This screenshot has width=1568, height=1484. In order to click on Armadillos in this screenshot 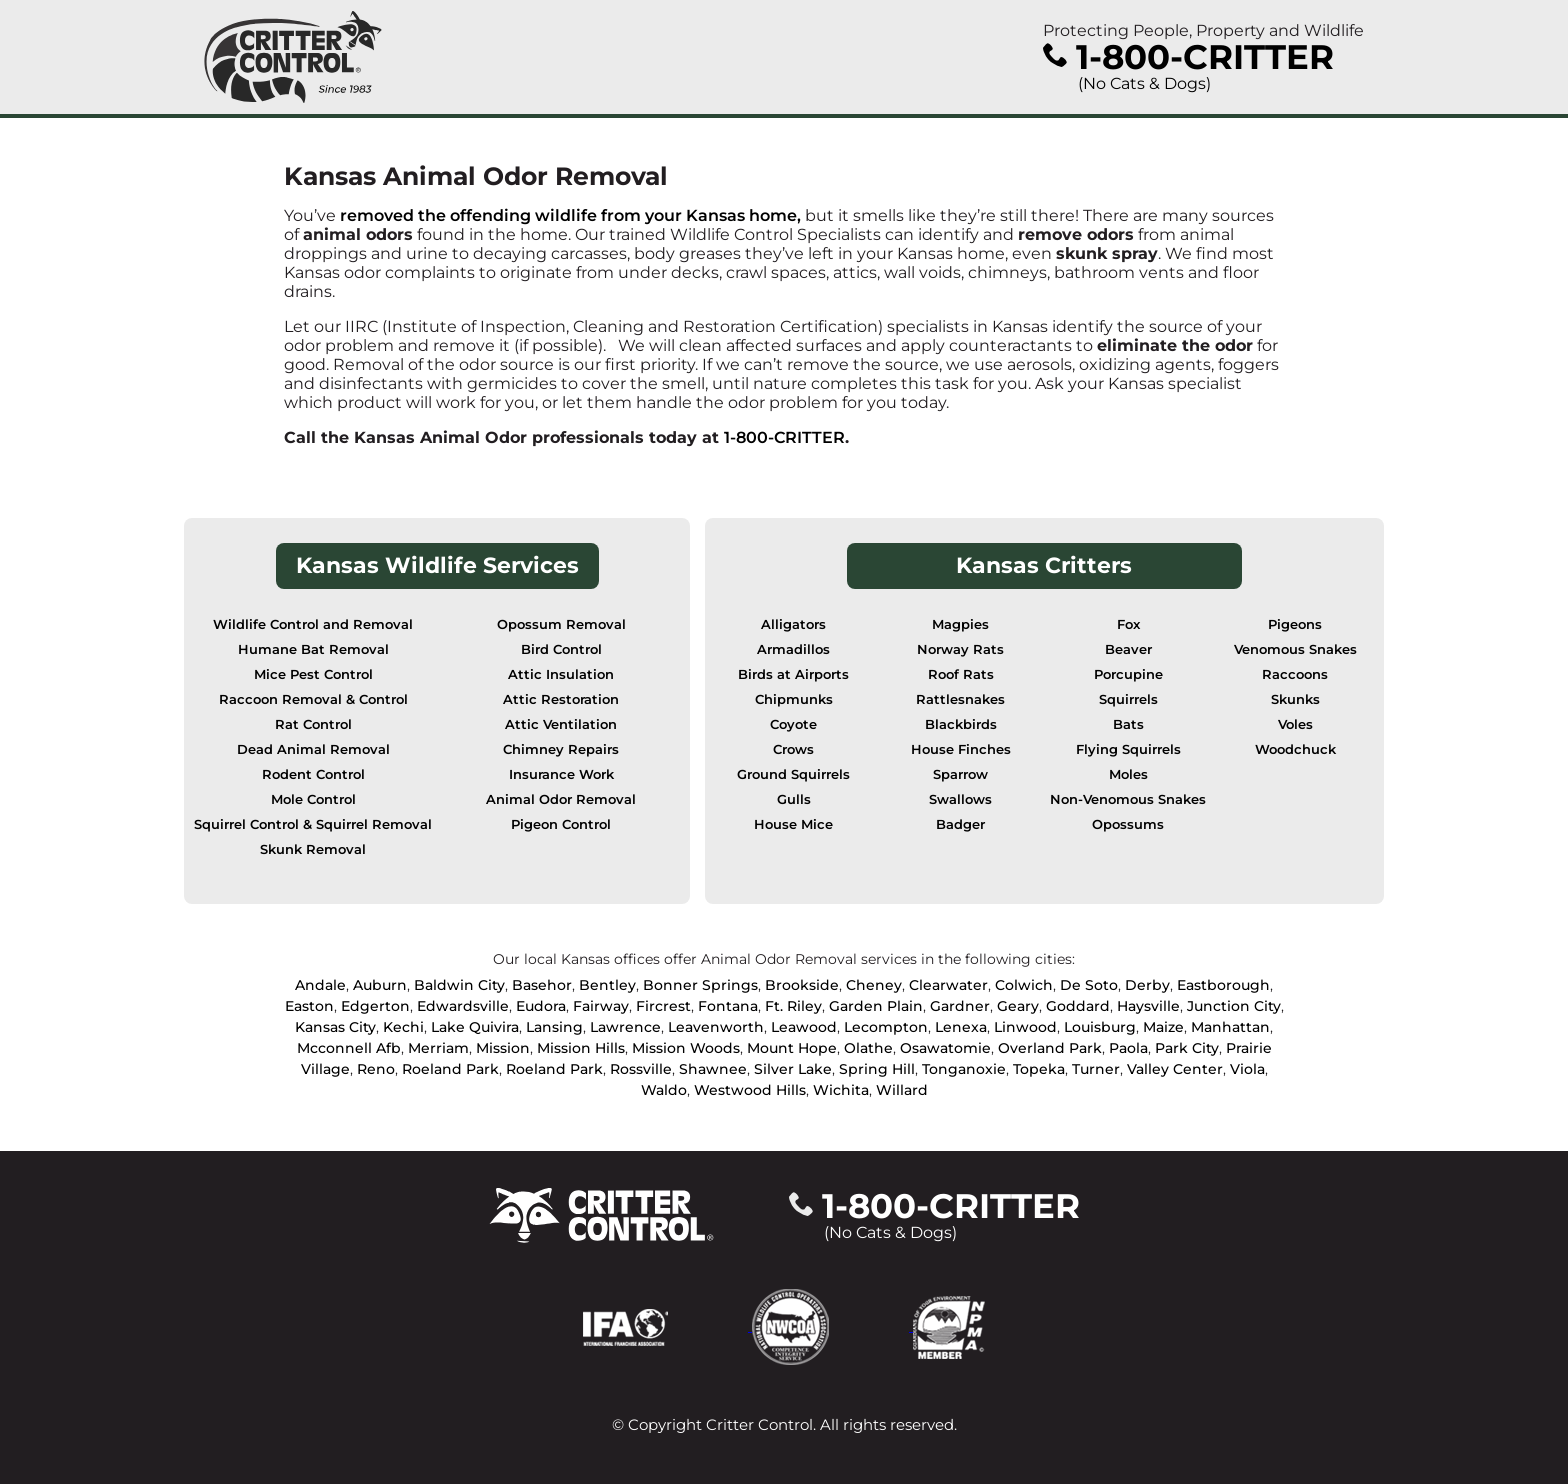, I will do `click(793, 649)`.